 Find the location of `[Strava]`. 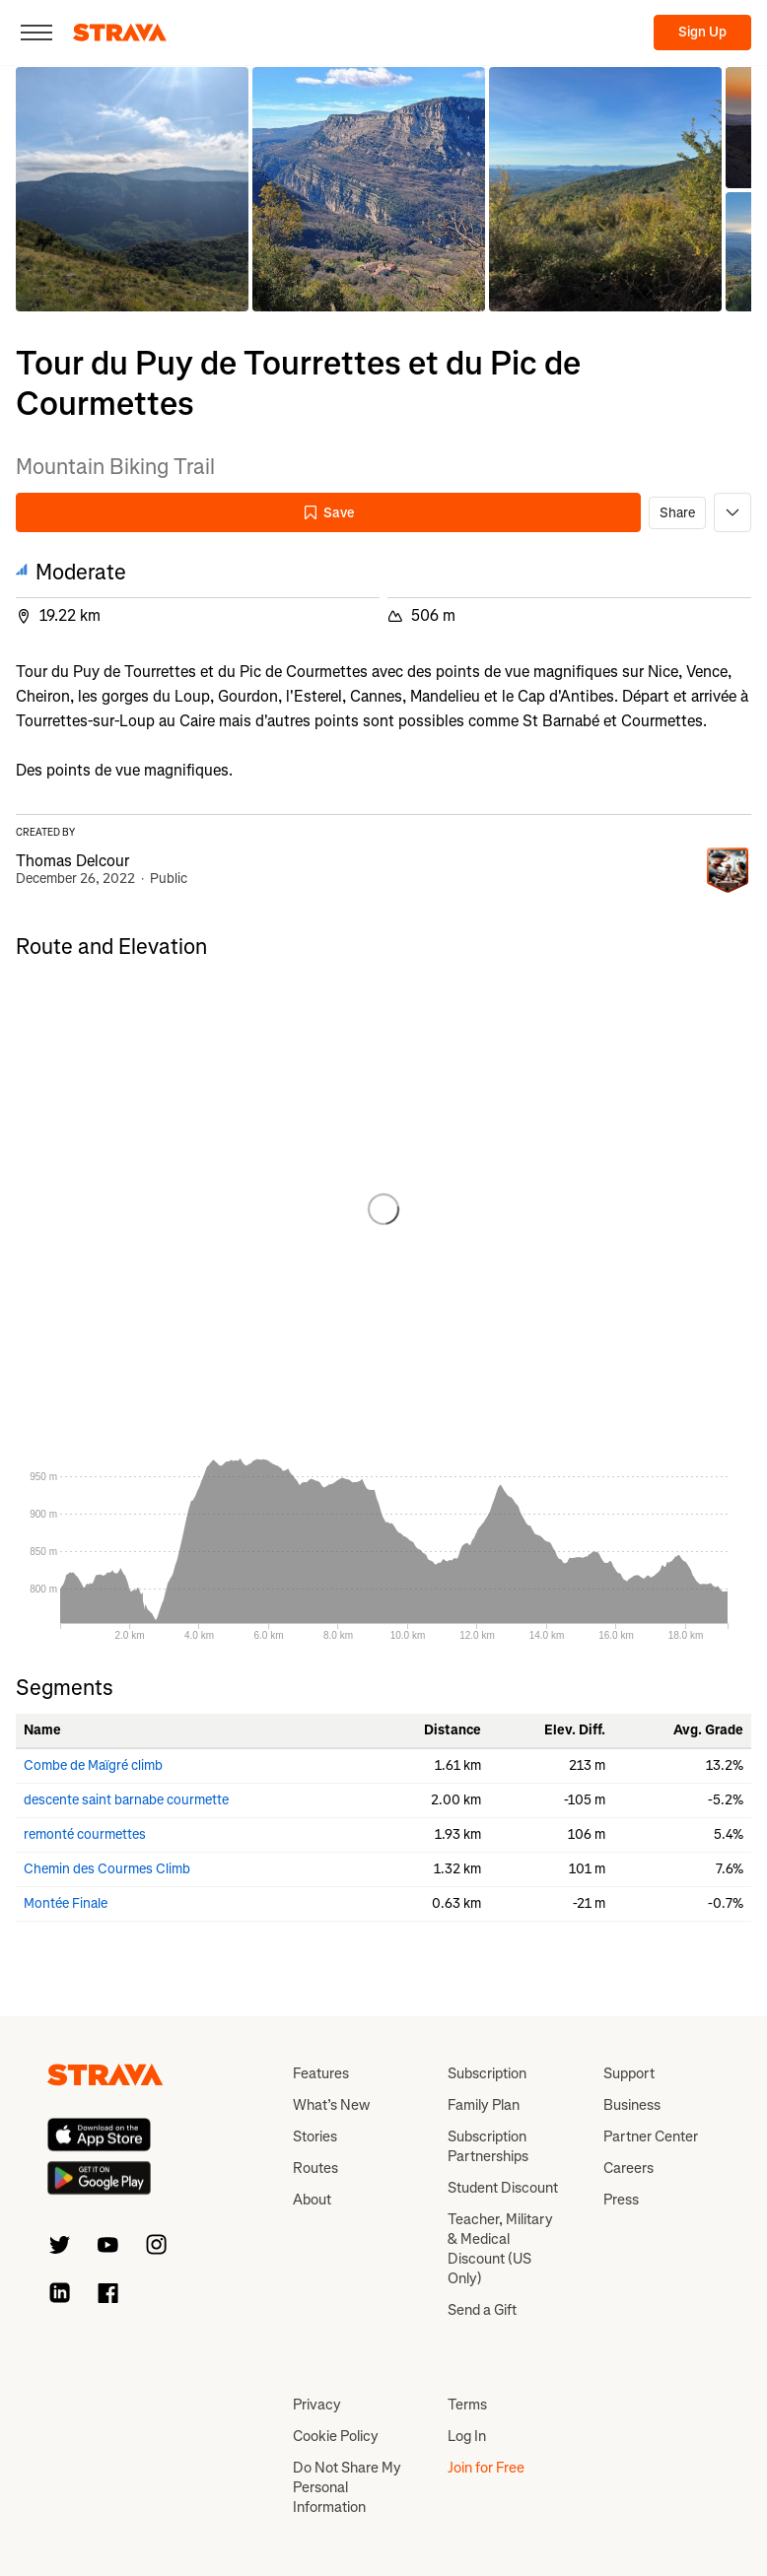

[Strava] is located at coordinates (120, 32).